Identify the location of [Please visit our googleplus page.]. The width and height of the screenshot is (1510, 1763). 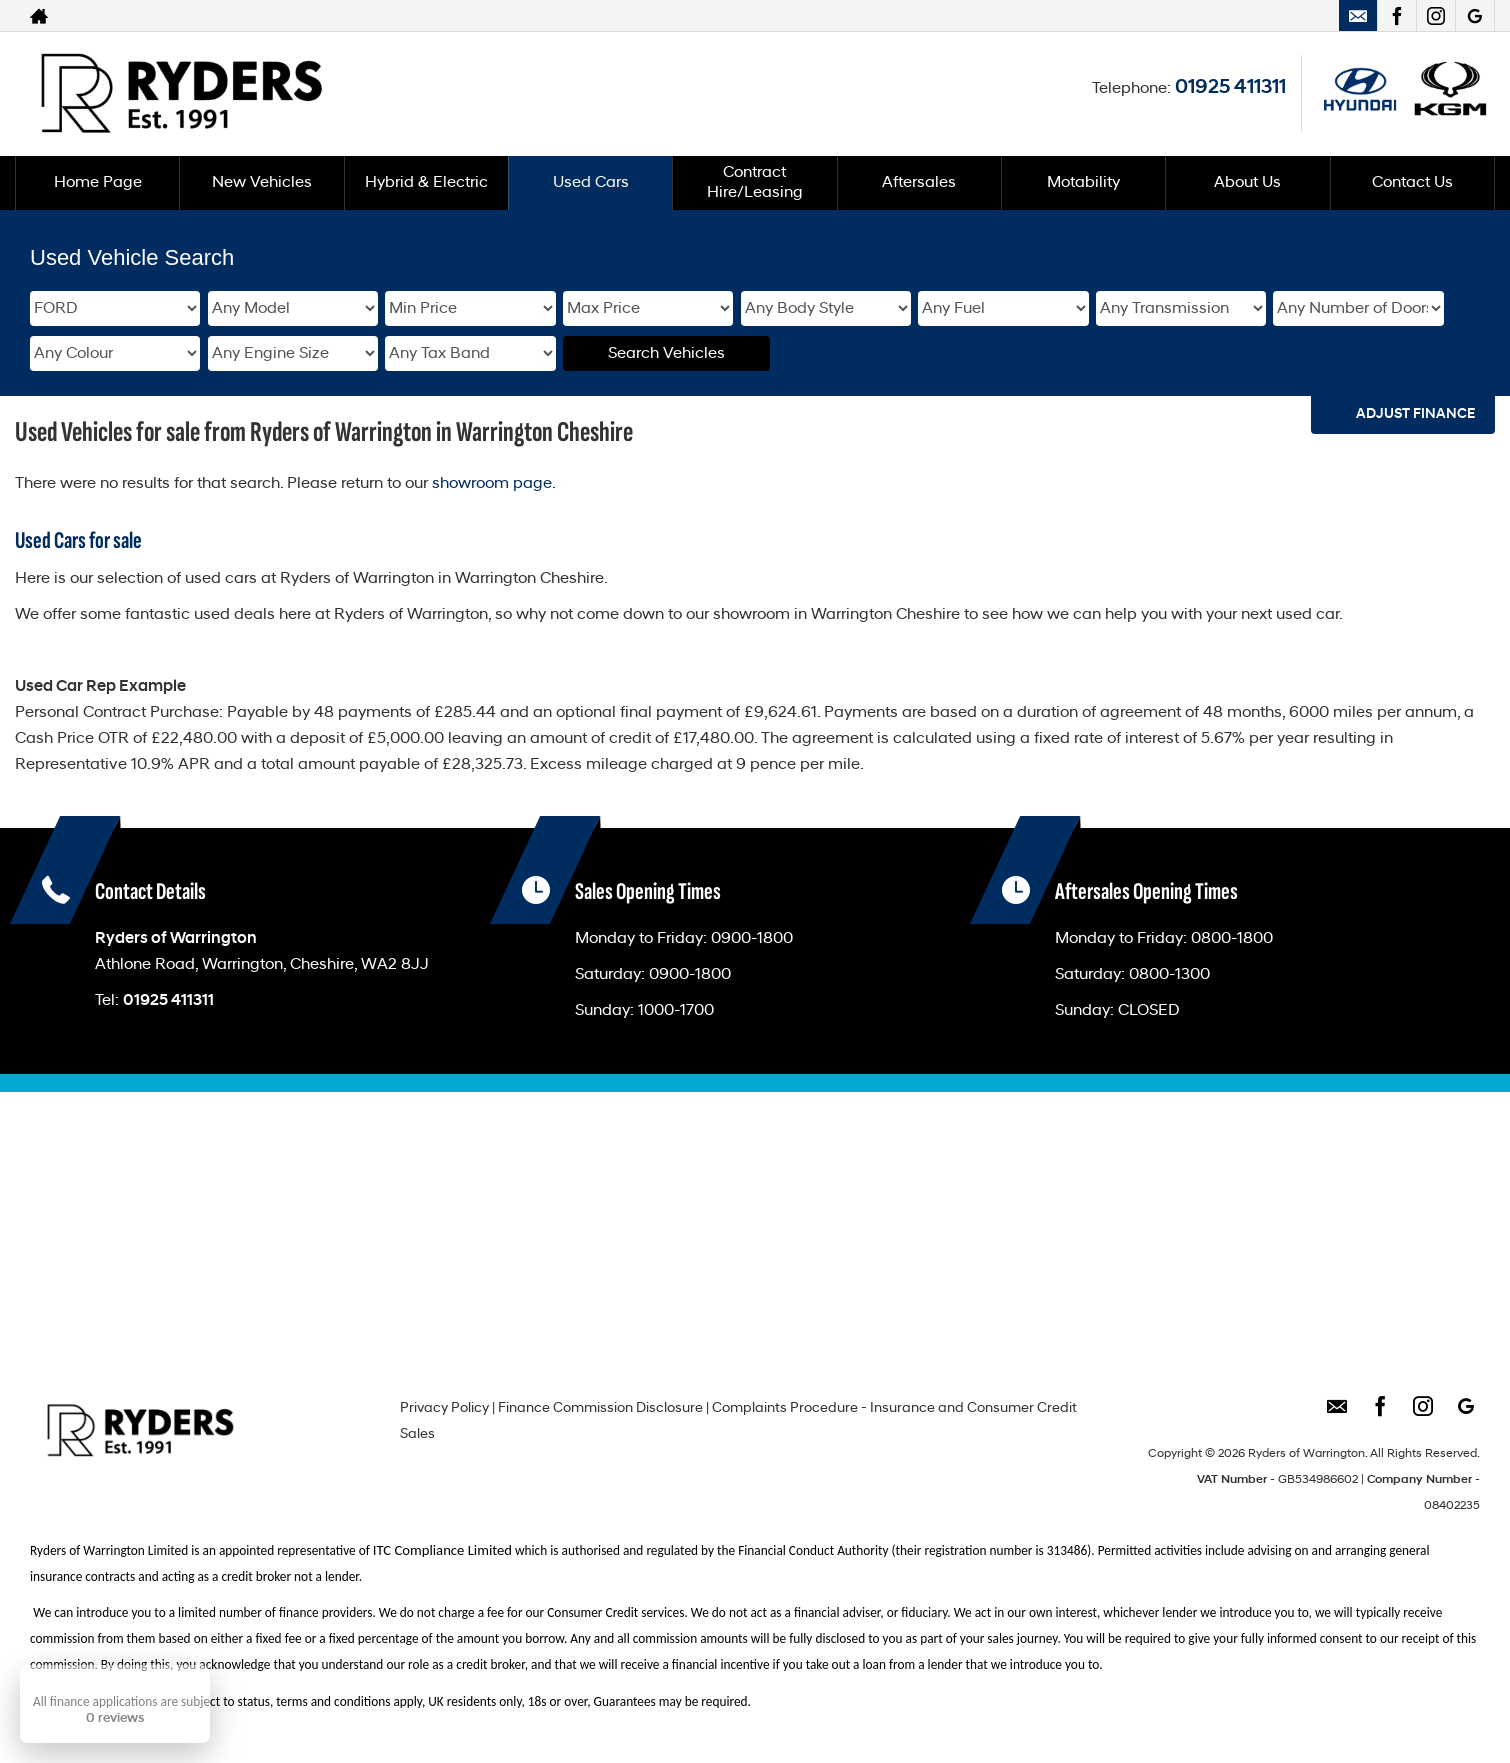
(1474, 16).